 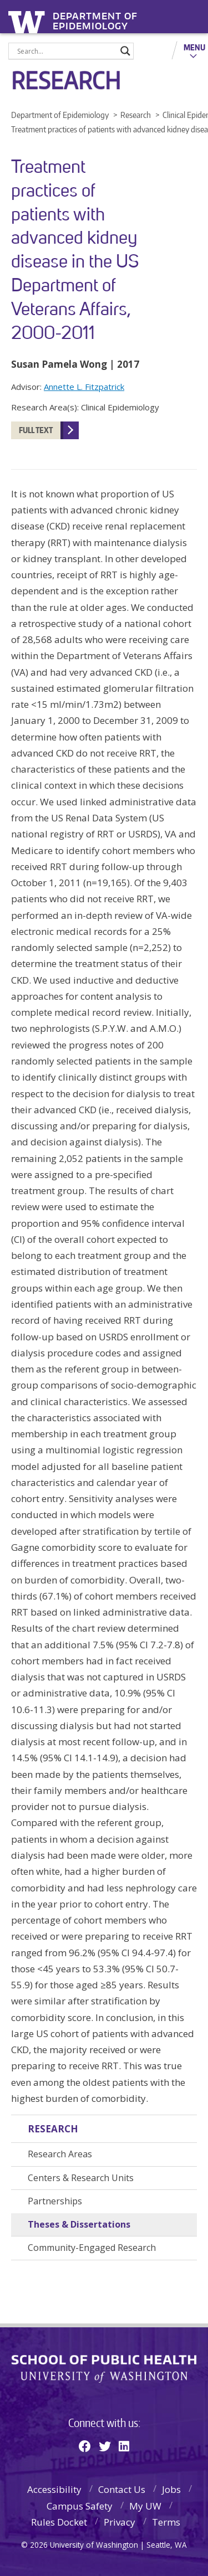 What do you see at coordinates (36, 430) in the screenshot?
I see `FULL TEXT` at bounding box center [36, 430].